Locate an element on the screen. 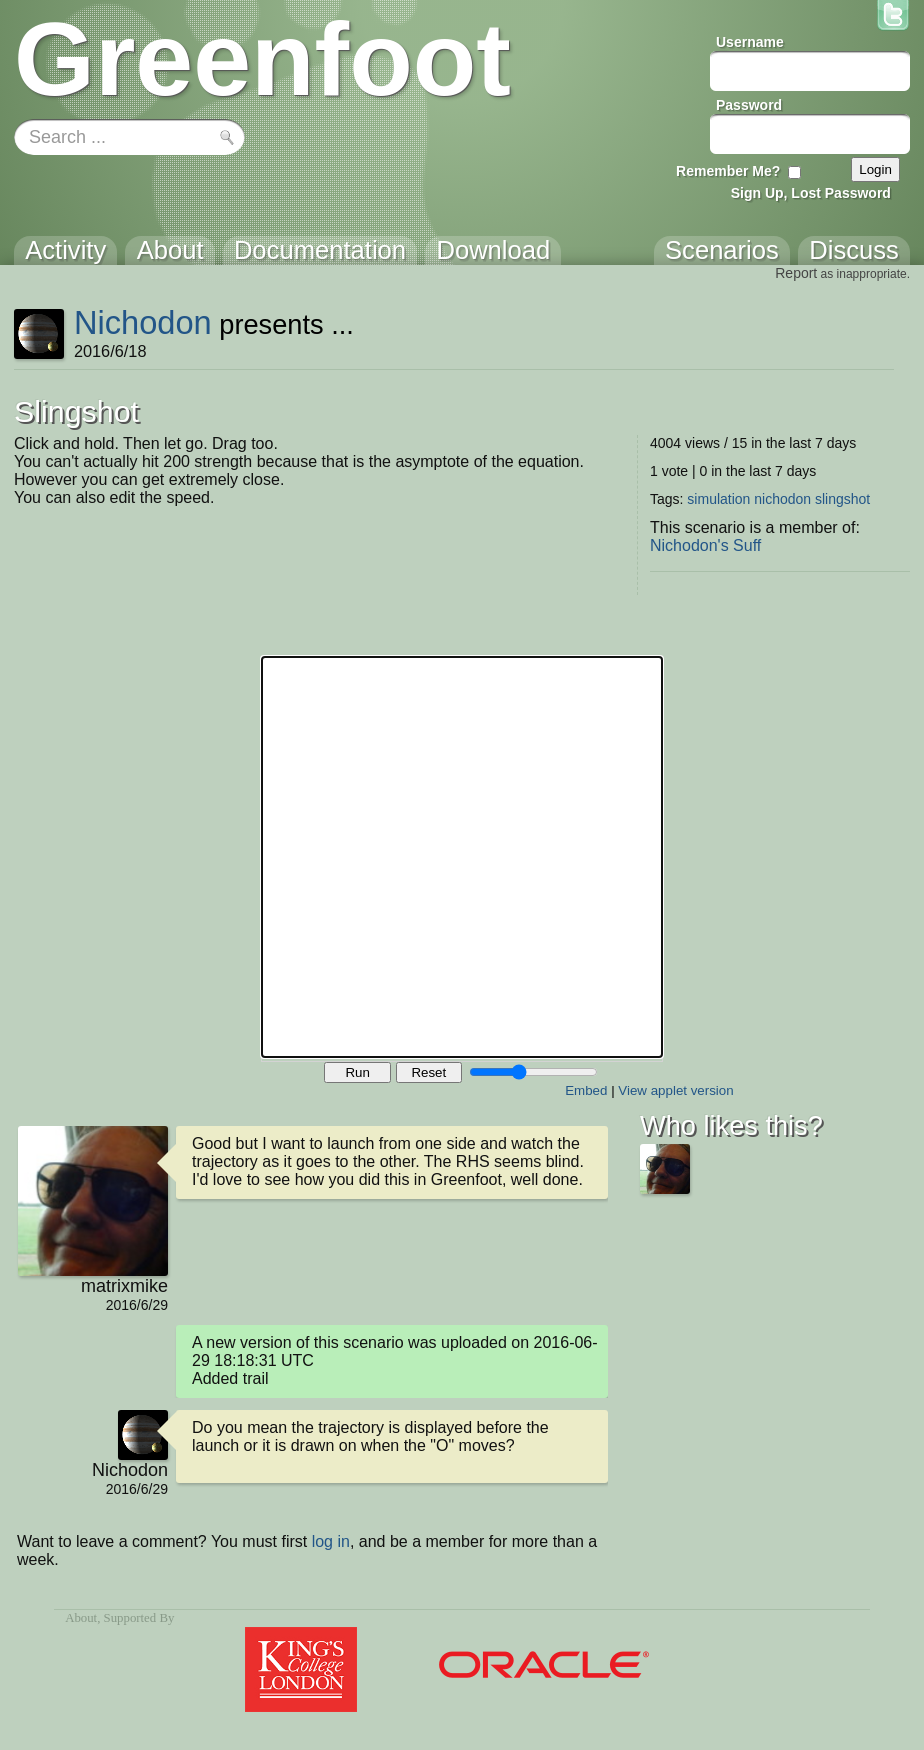 This screenshot has height=1750, width=924. Nichodon is located at coordinates (143, 322).